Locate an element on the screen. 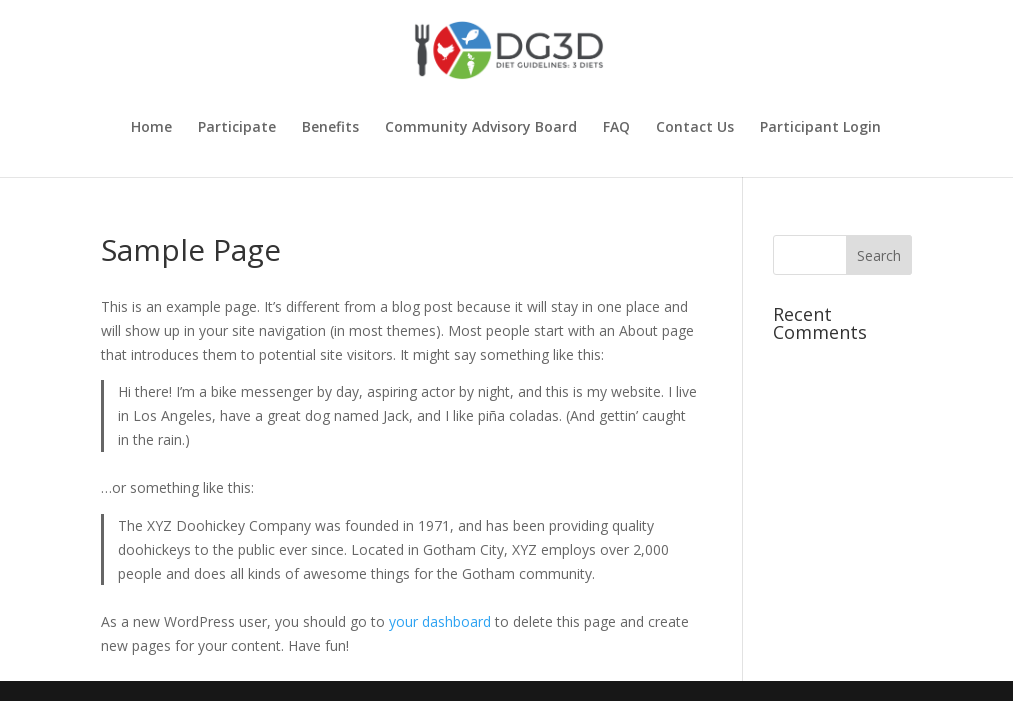 This screenshot has height=720, width=1013. Benefits [link] is located at coordinates (330, 128).